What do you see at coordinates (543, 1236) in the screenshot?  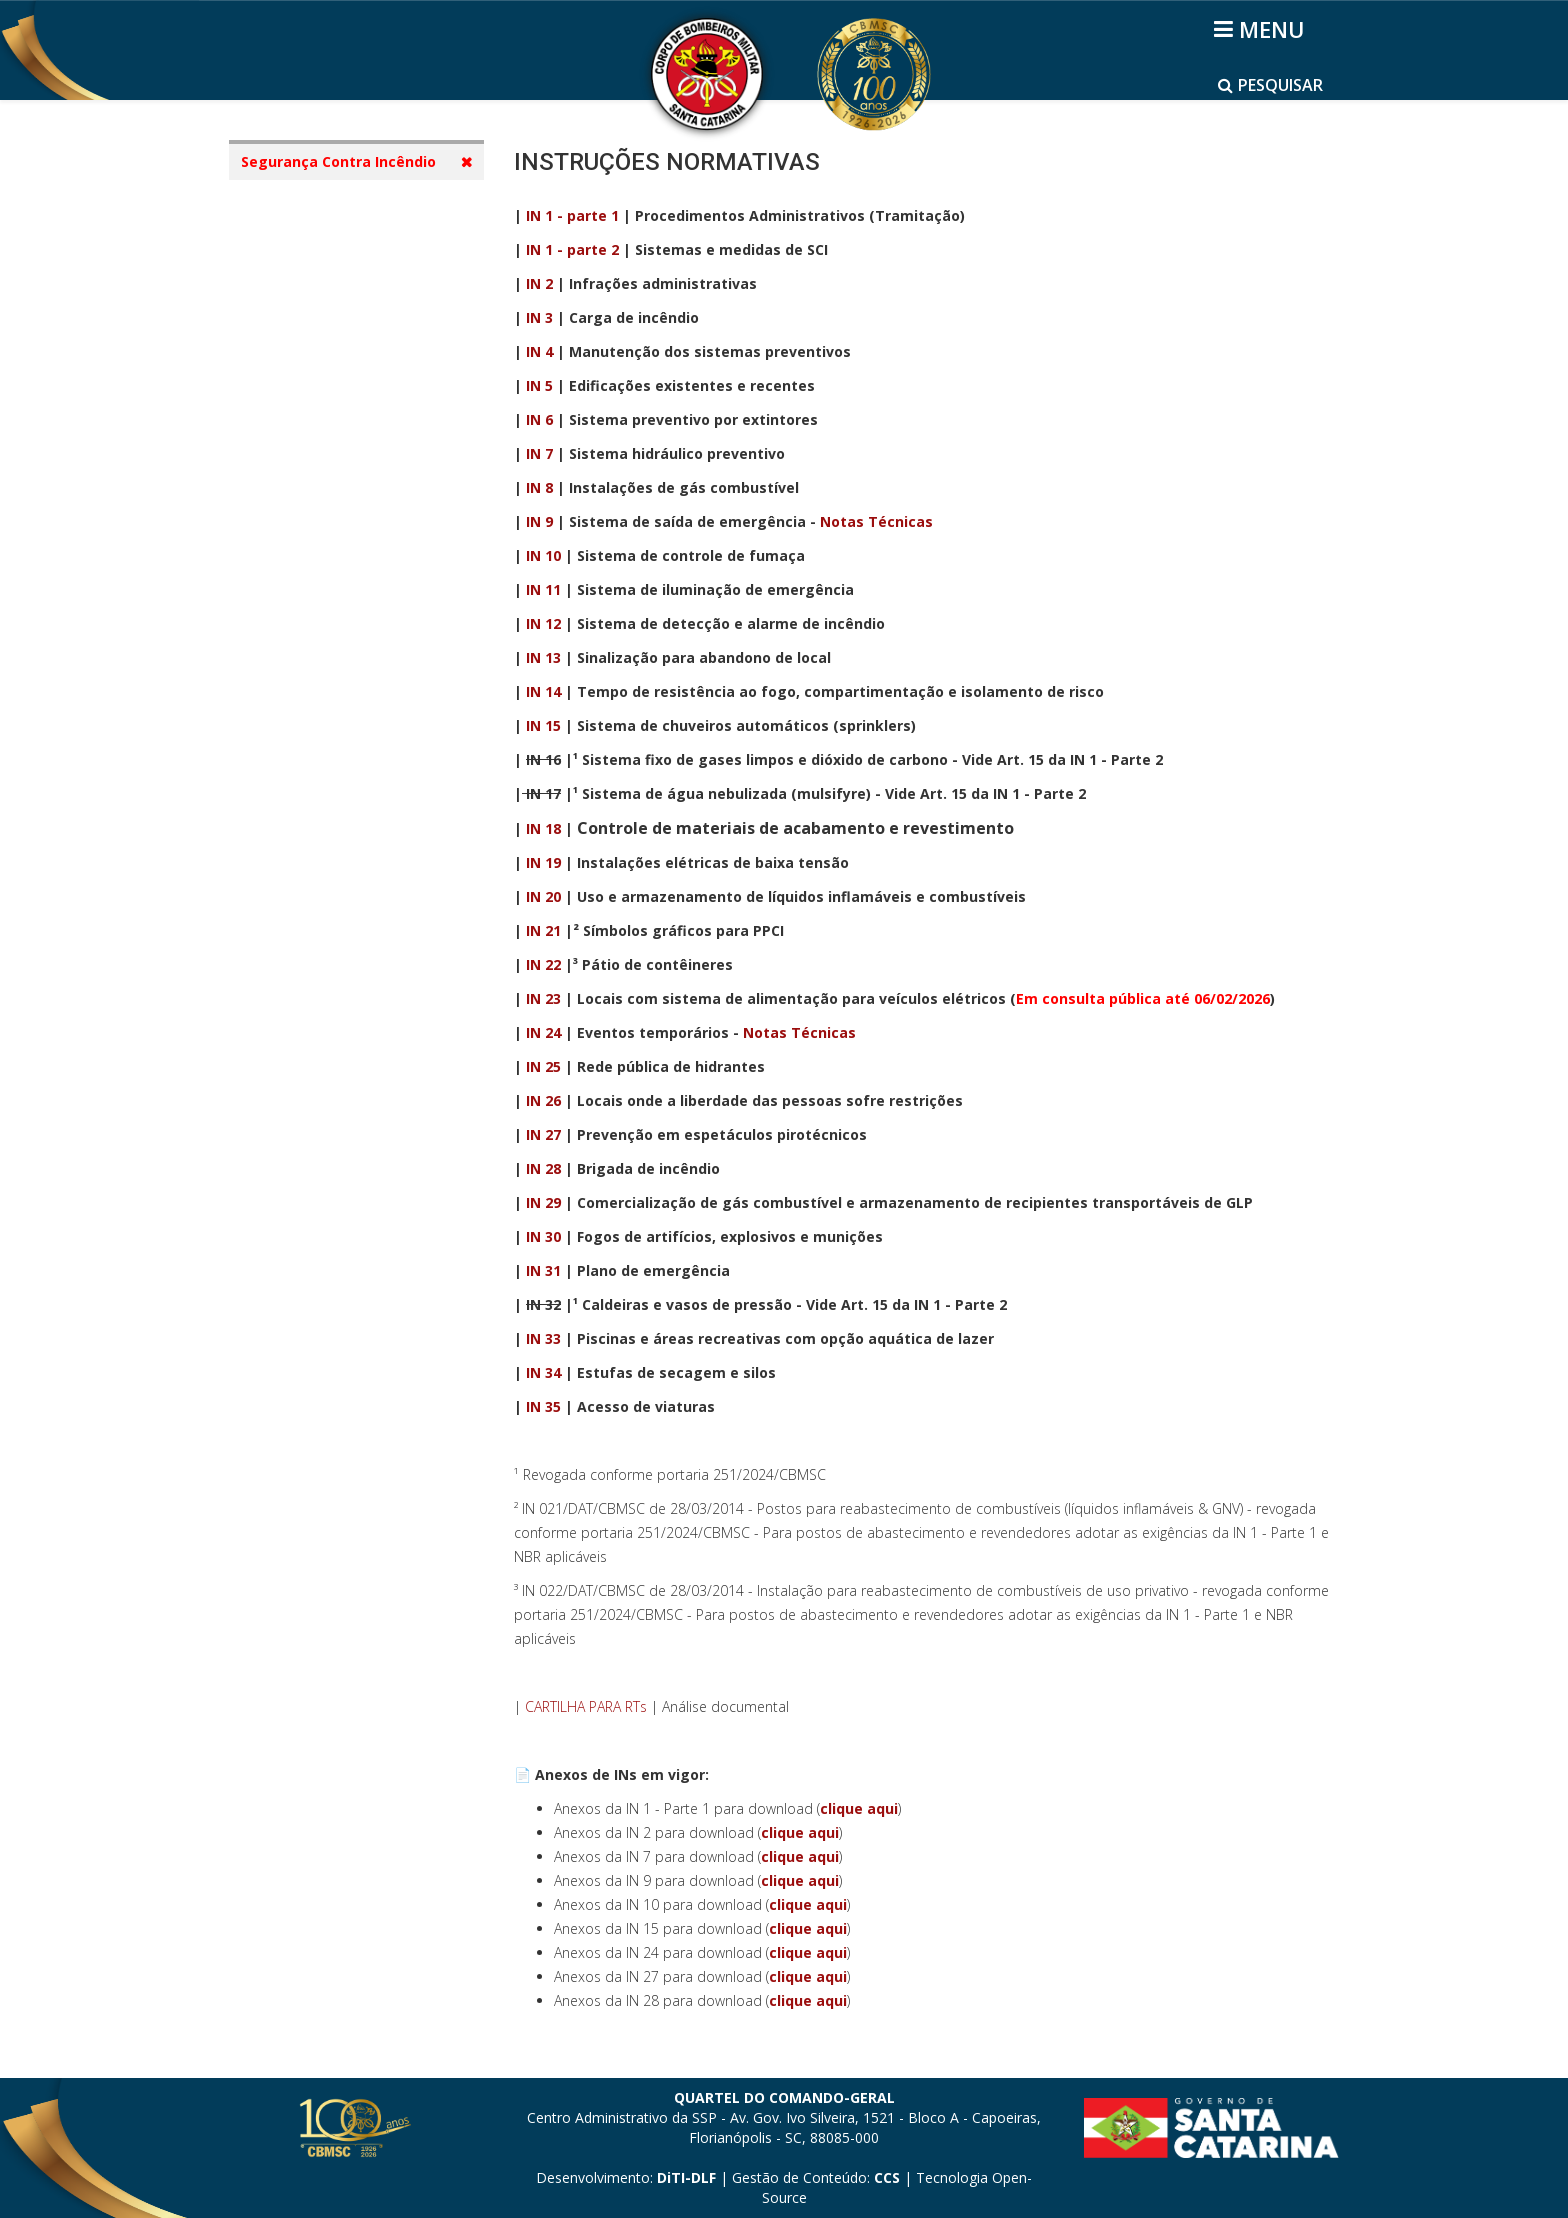 I see `IN 30` at bounding box center [543, 1236].